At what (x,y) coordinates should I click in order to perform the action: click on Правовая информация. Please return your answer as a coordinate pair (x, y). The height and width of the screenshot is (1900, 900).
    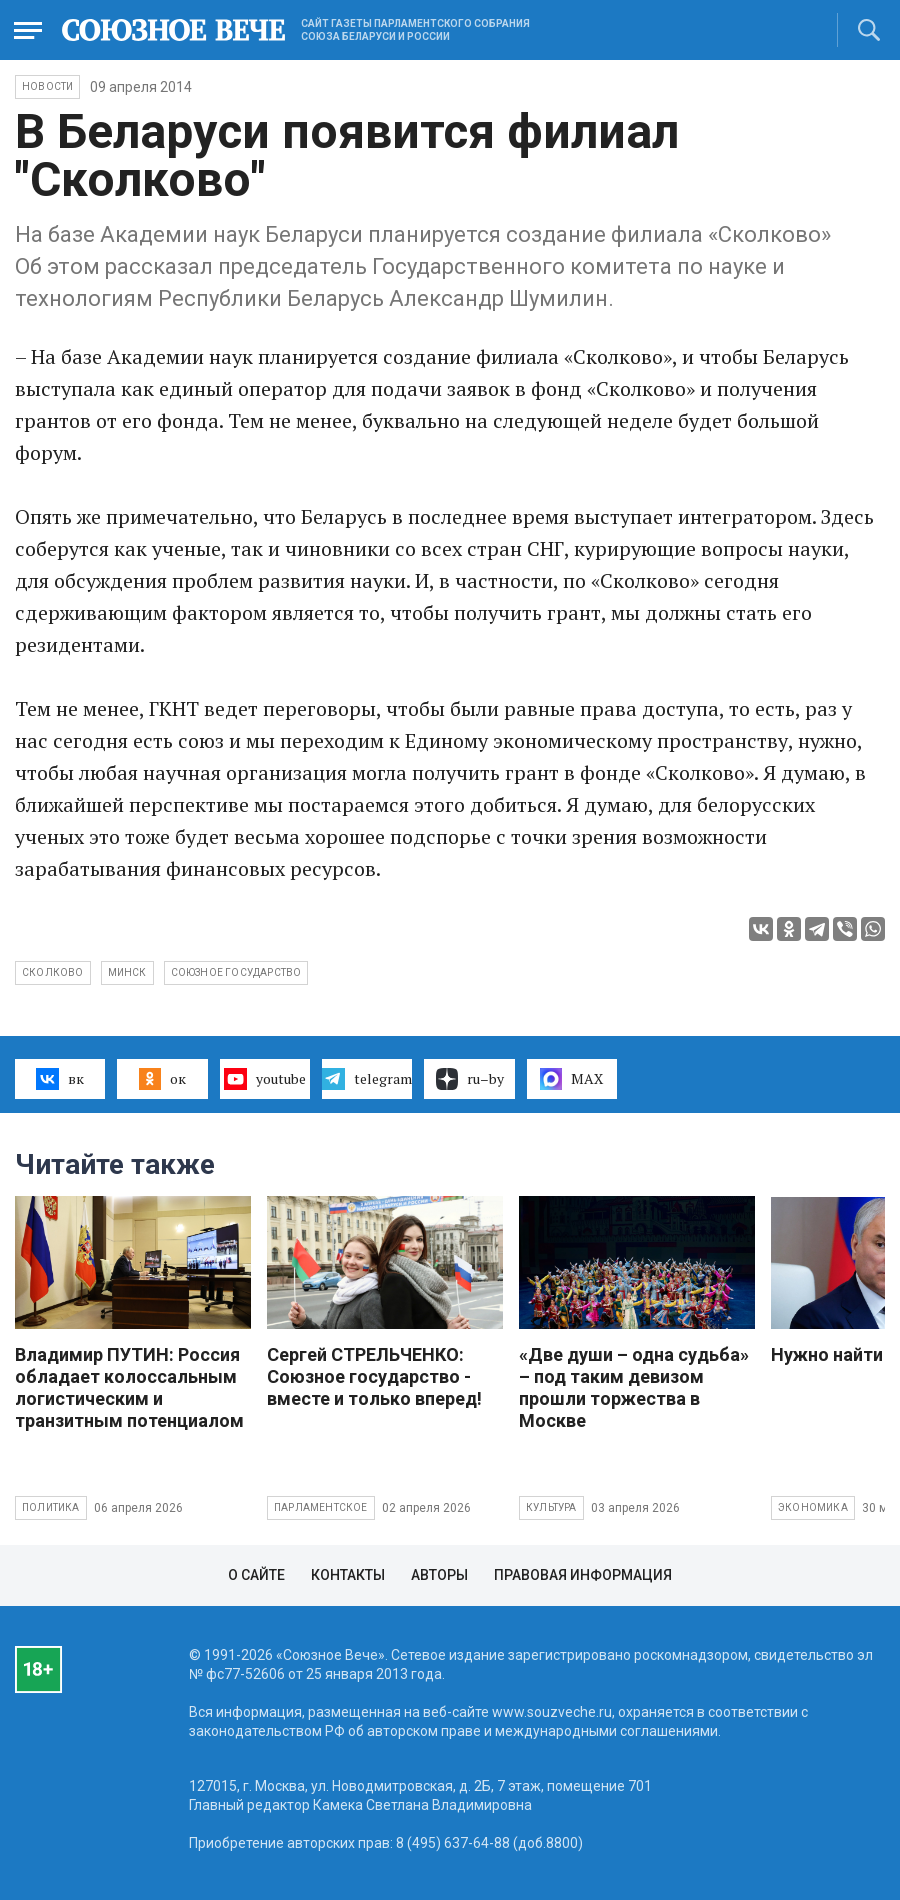
    Looking at the image, I should click on (583, 1575).